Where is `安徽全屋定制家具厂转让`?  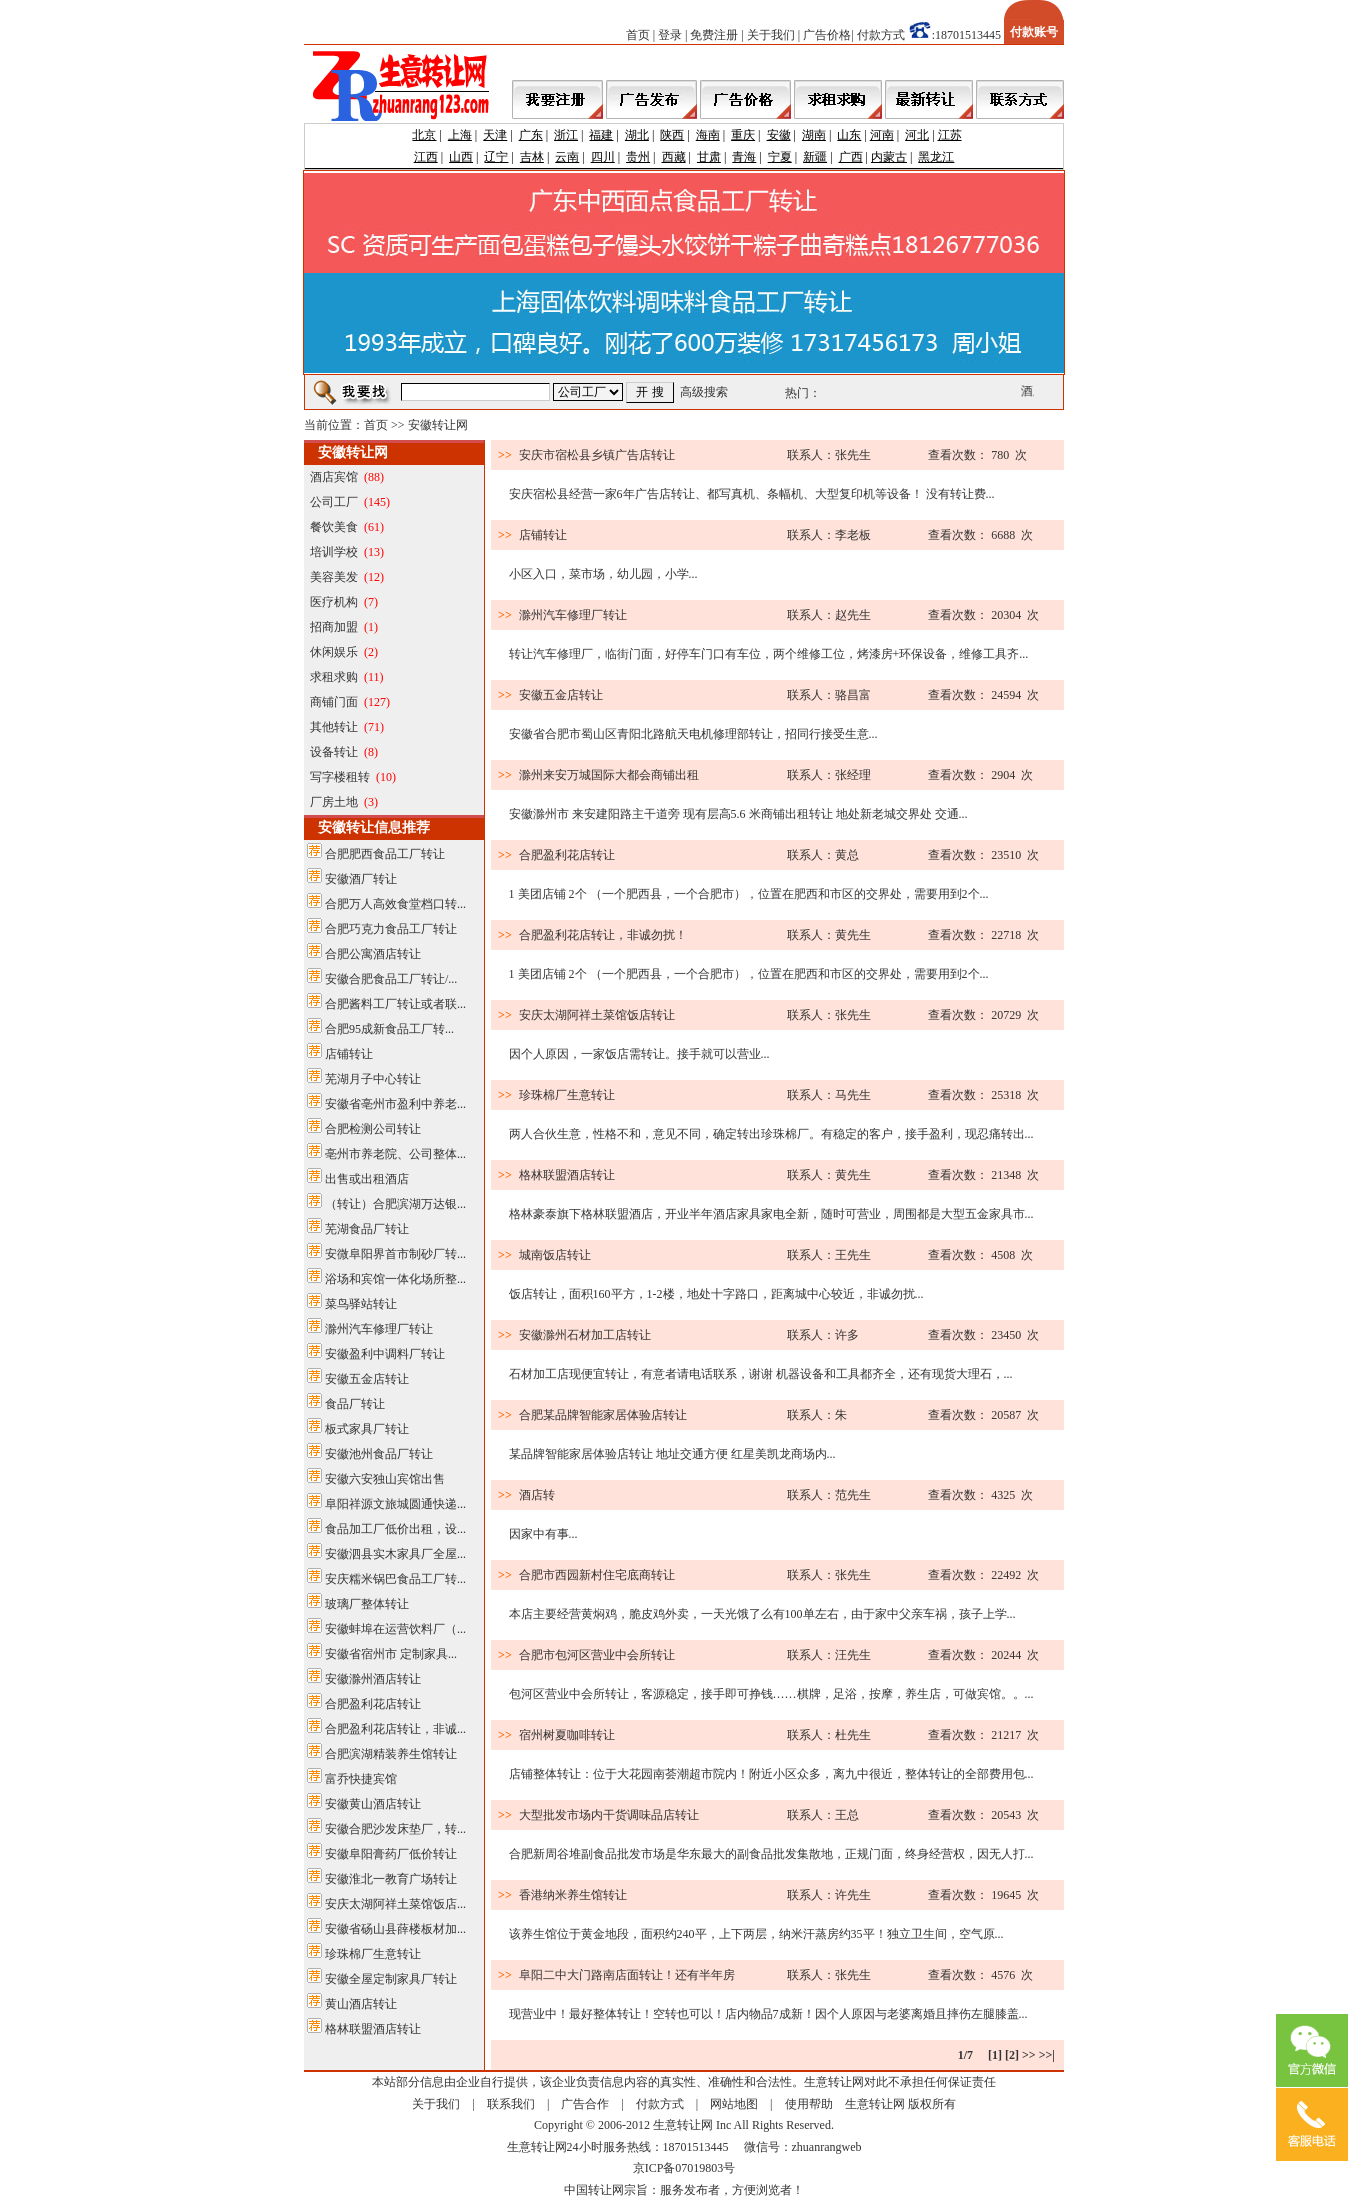 安徽全屋定制家具厂转让 is located at coordinates (391, 1979).